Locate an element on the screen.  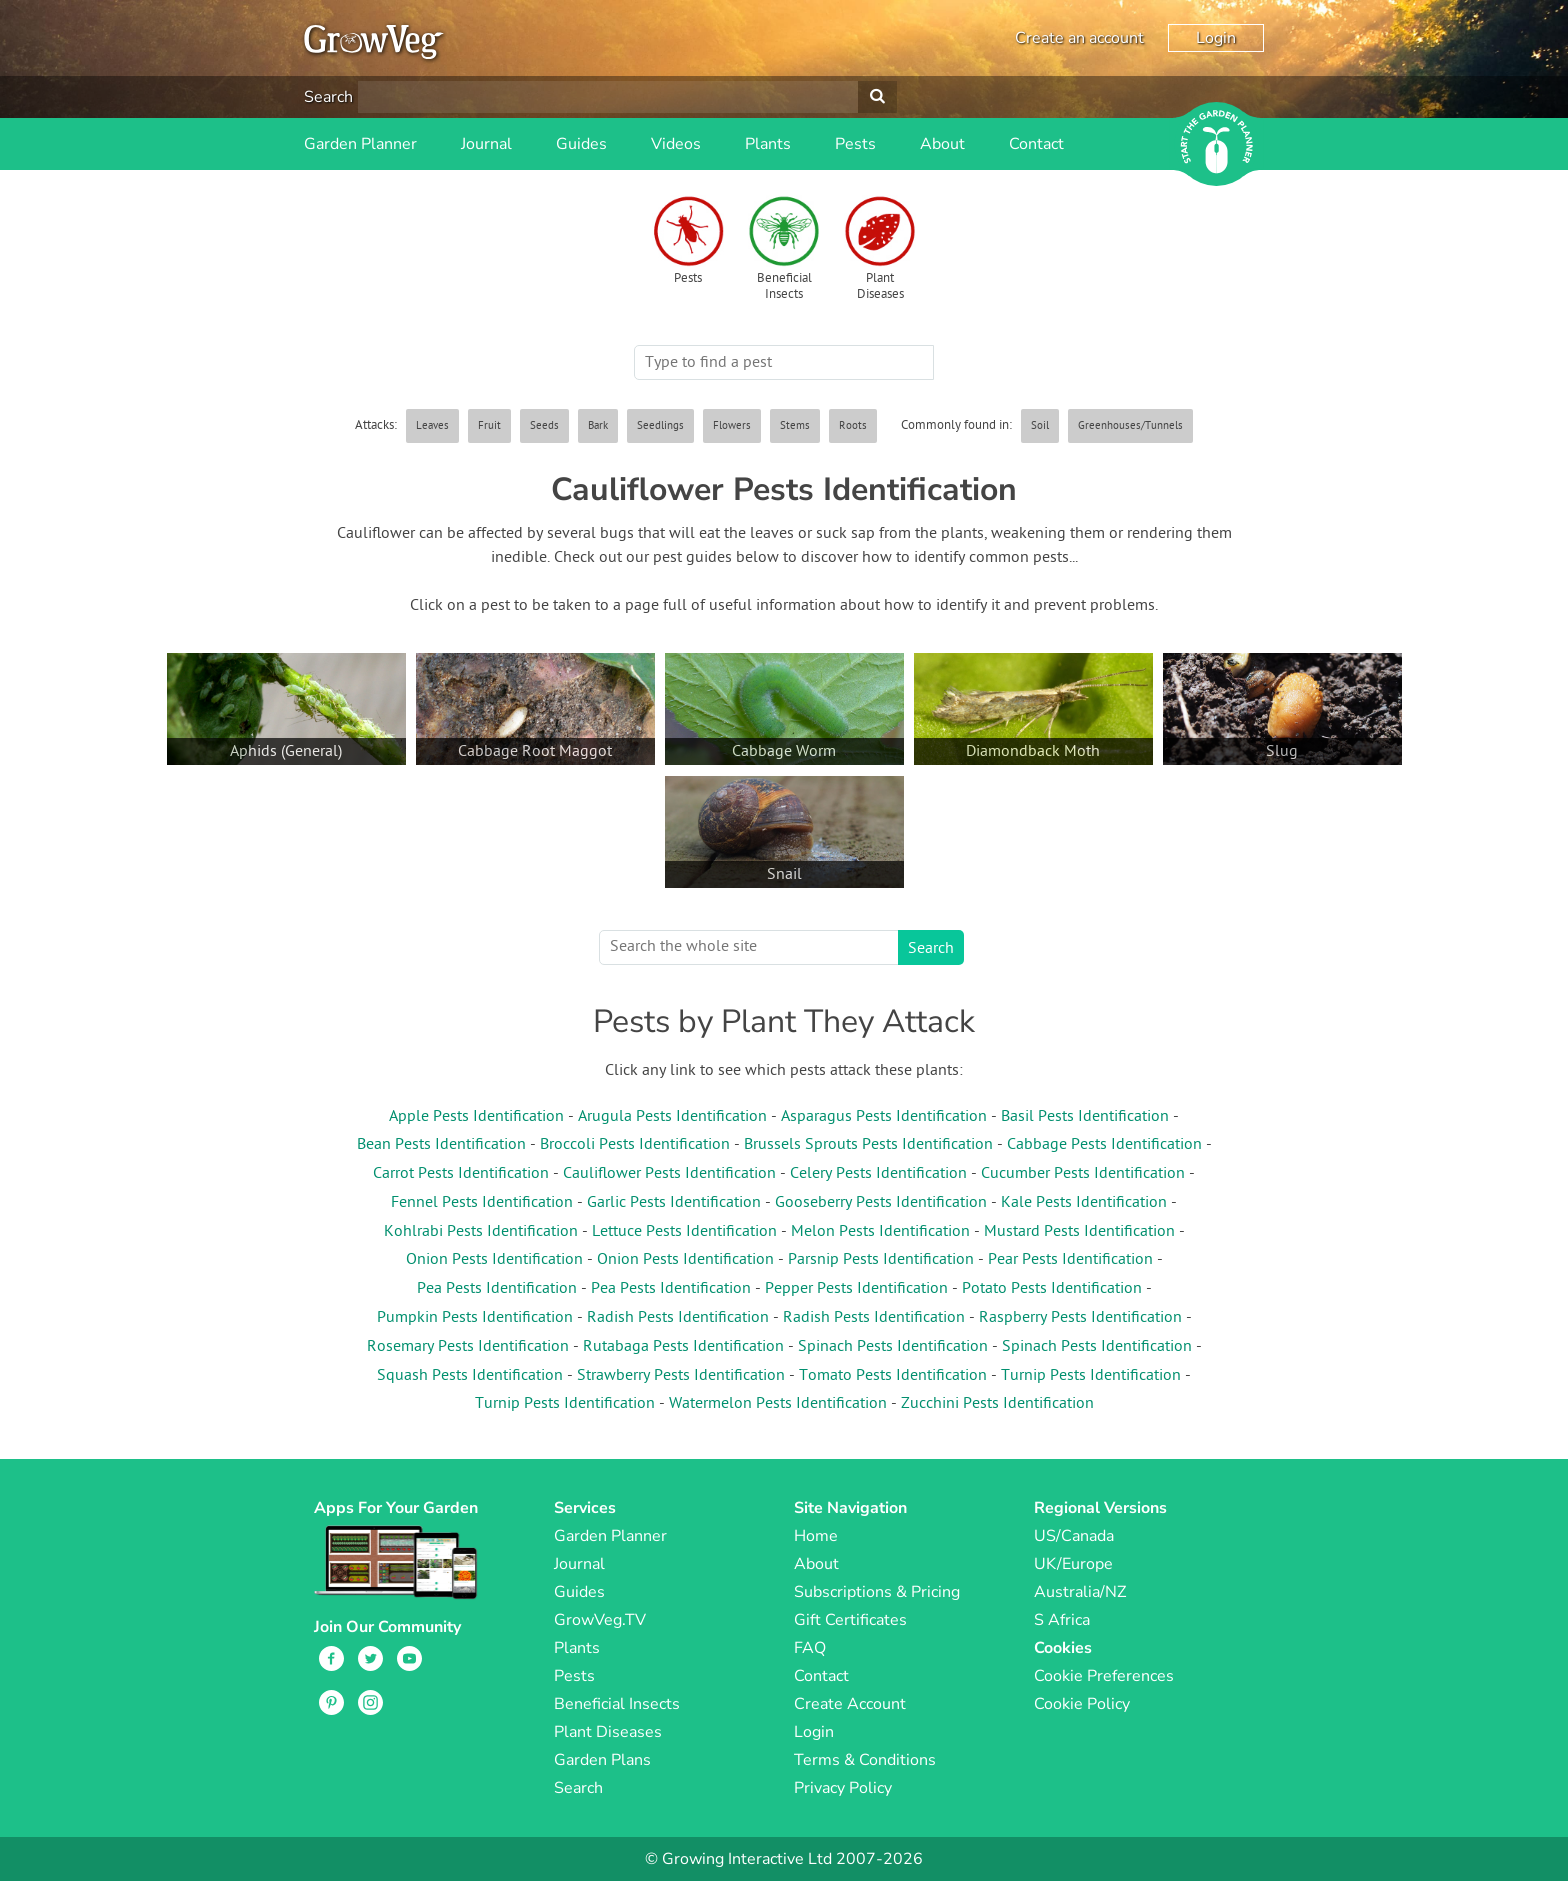
Tomato Pests Identification is located at coordinates (893, 1376).